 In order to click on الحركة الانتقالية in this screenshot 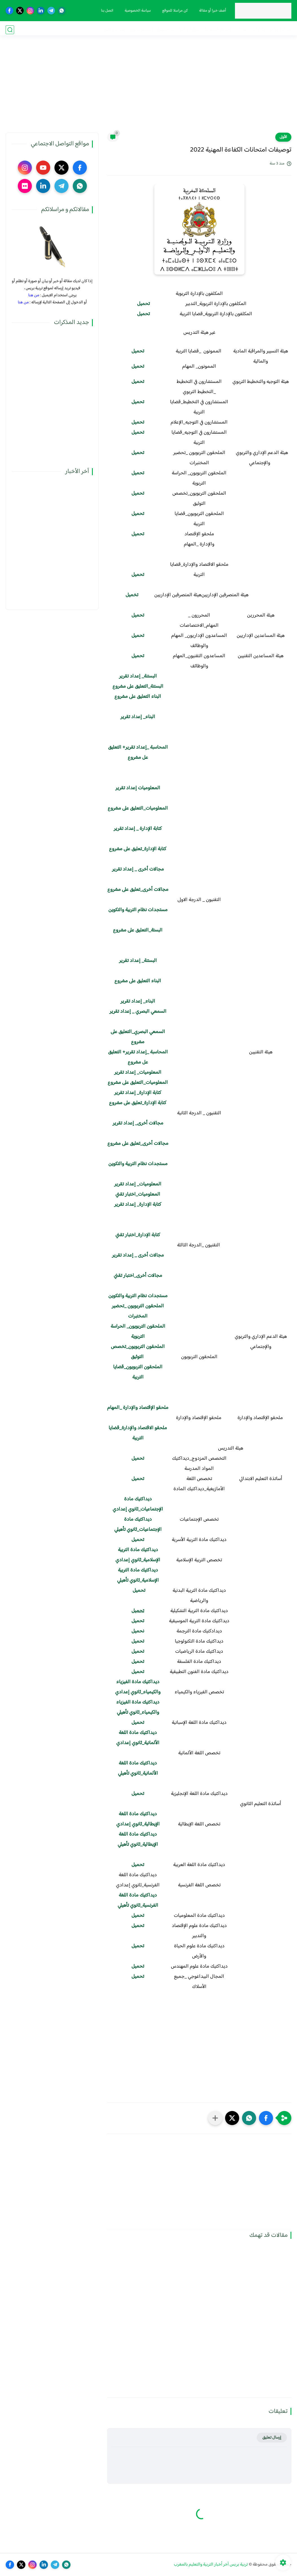, I will do `click(217, 30)`.